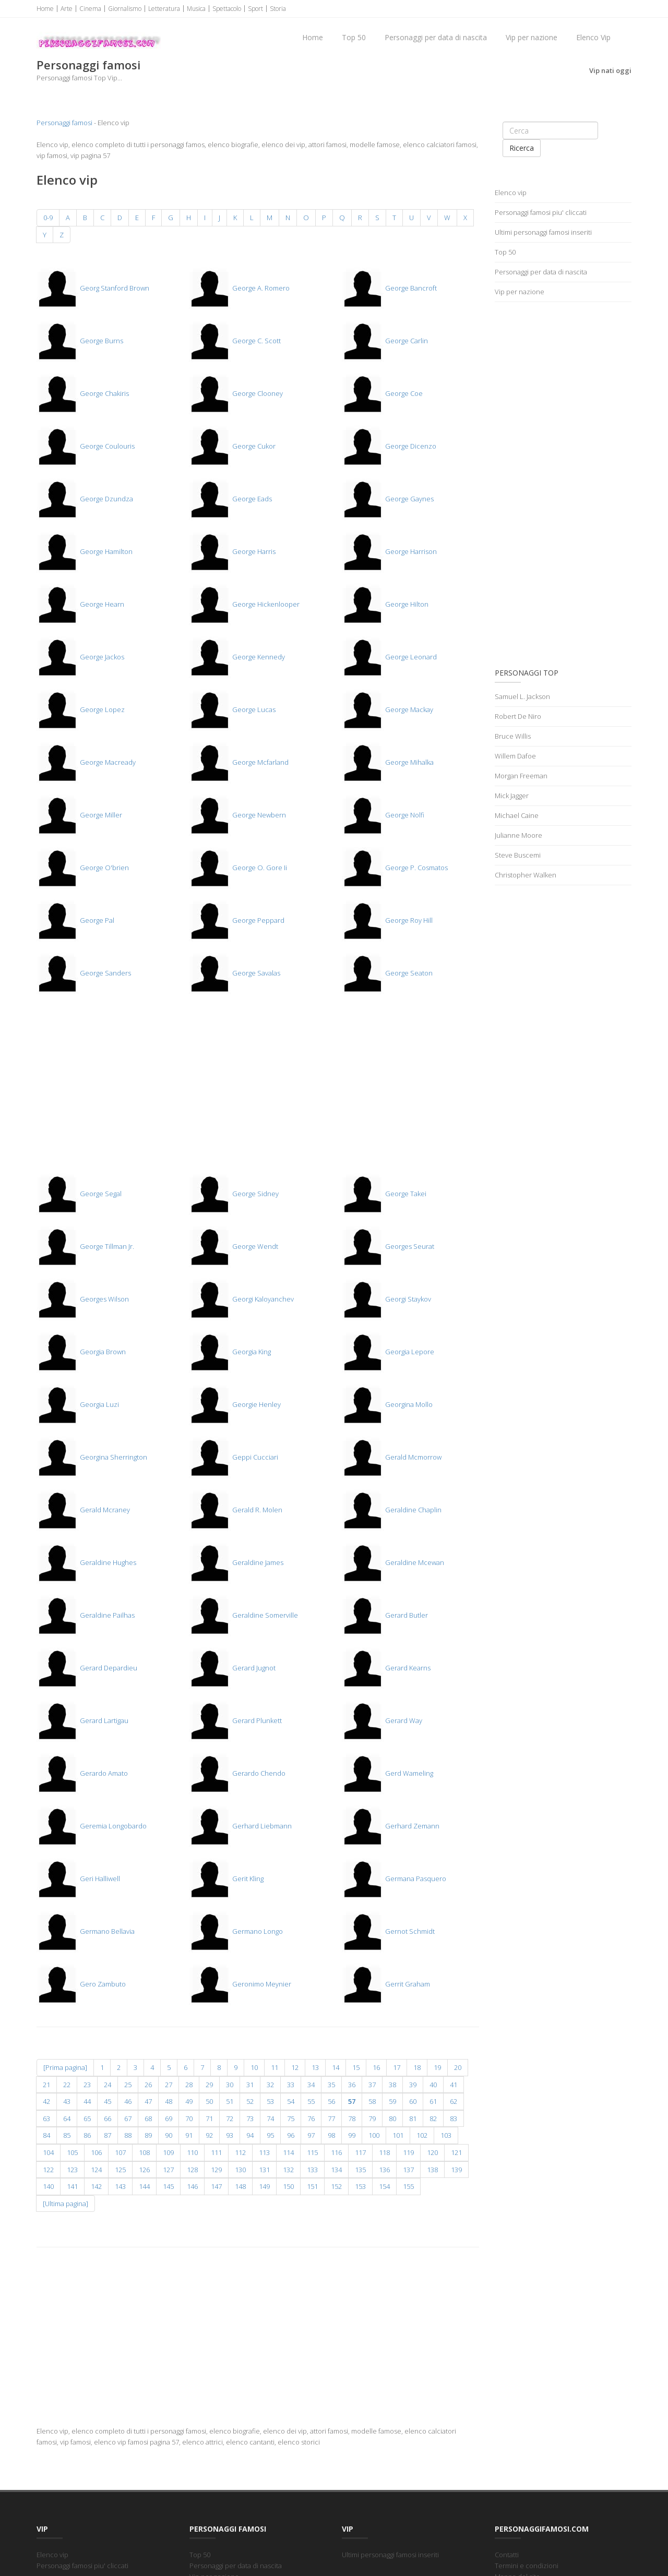 The image size is (668, 2576). What do you see at coordinates (392, 1457) in the screenshot?
I see `Gerald Mcmorrow` at bounding box center [392, 1457].